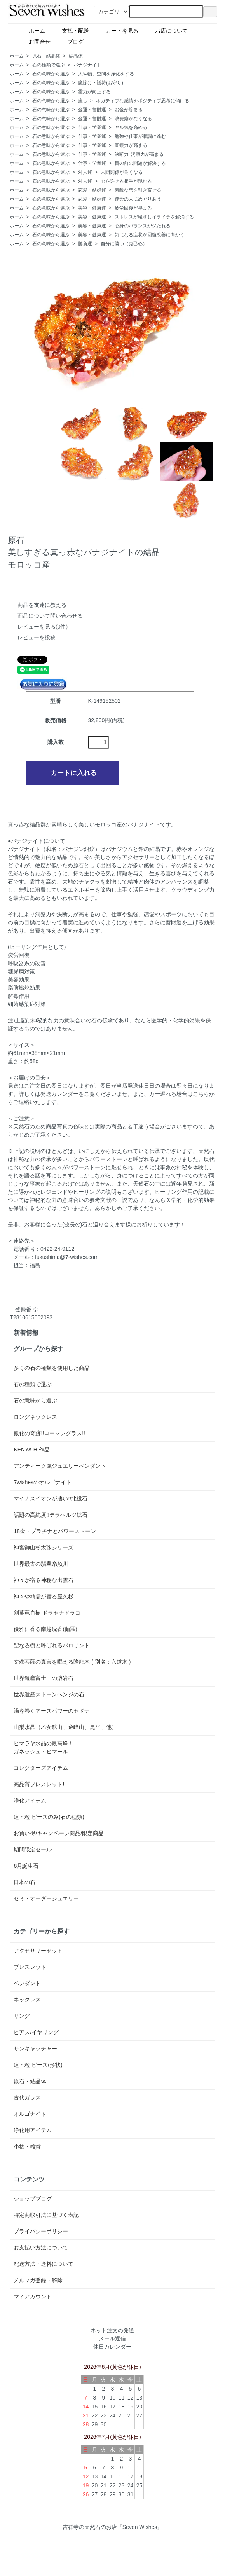 The width and height of the screenshot is (225, 2576). Describe the element at coordinates (138, 190) in the screenshot. I see `素敵な恋を引き寄せる` at that location.